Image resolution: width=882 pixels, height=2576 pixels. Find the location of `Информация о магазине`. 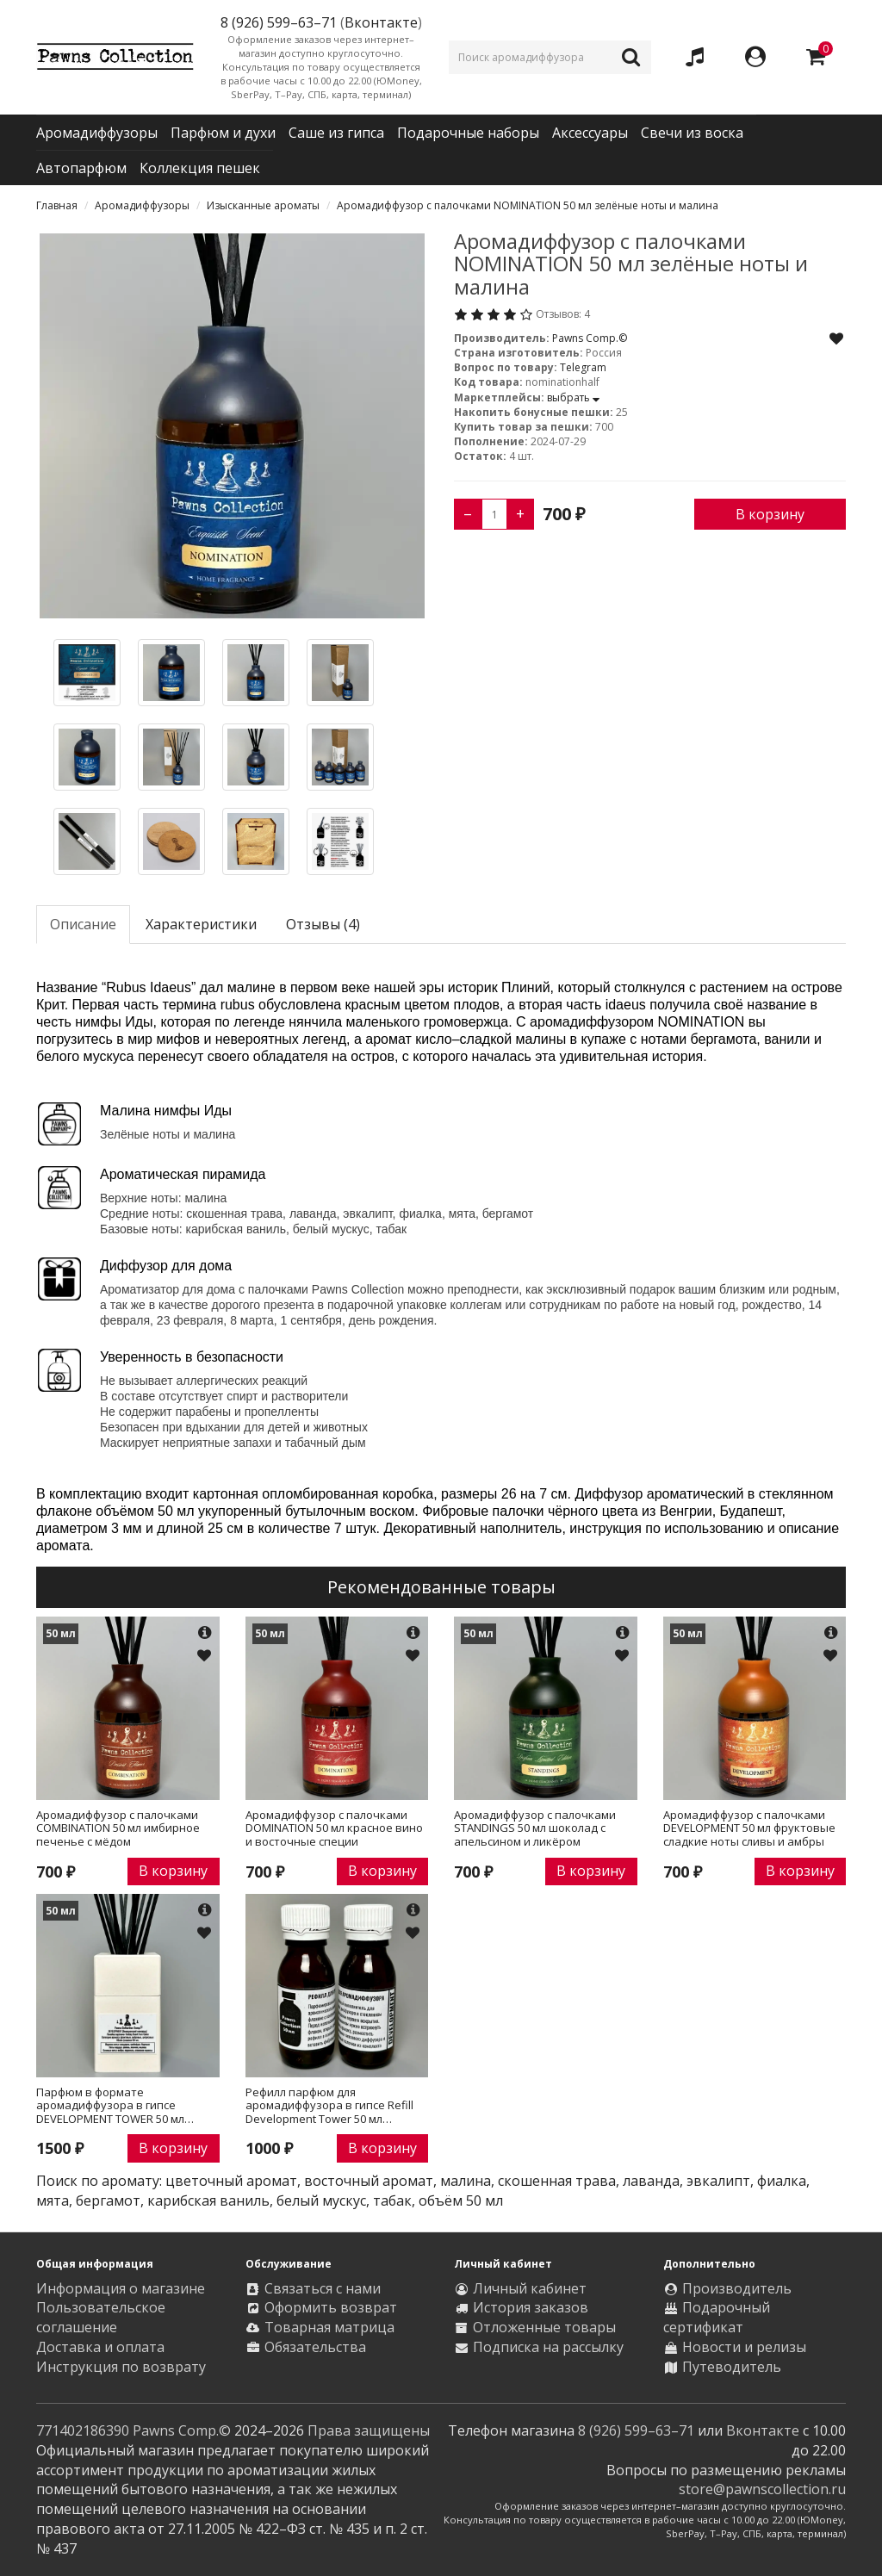

Информация о магазине is located at coordinates (120, 2288).